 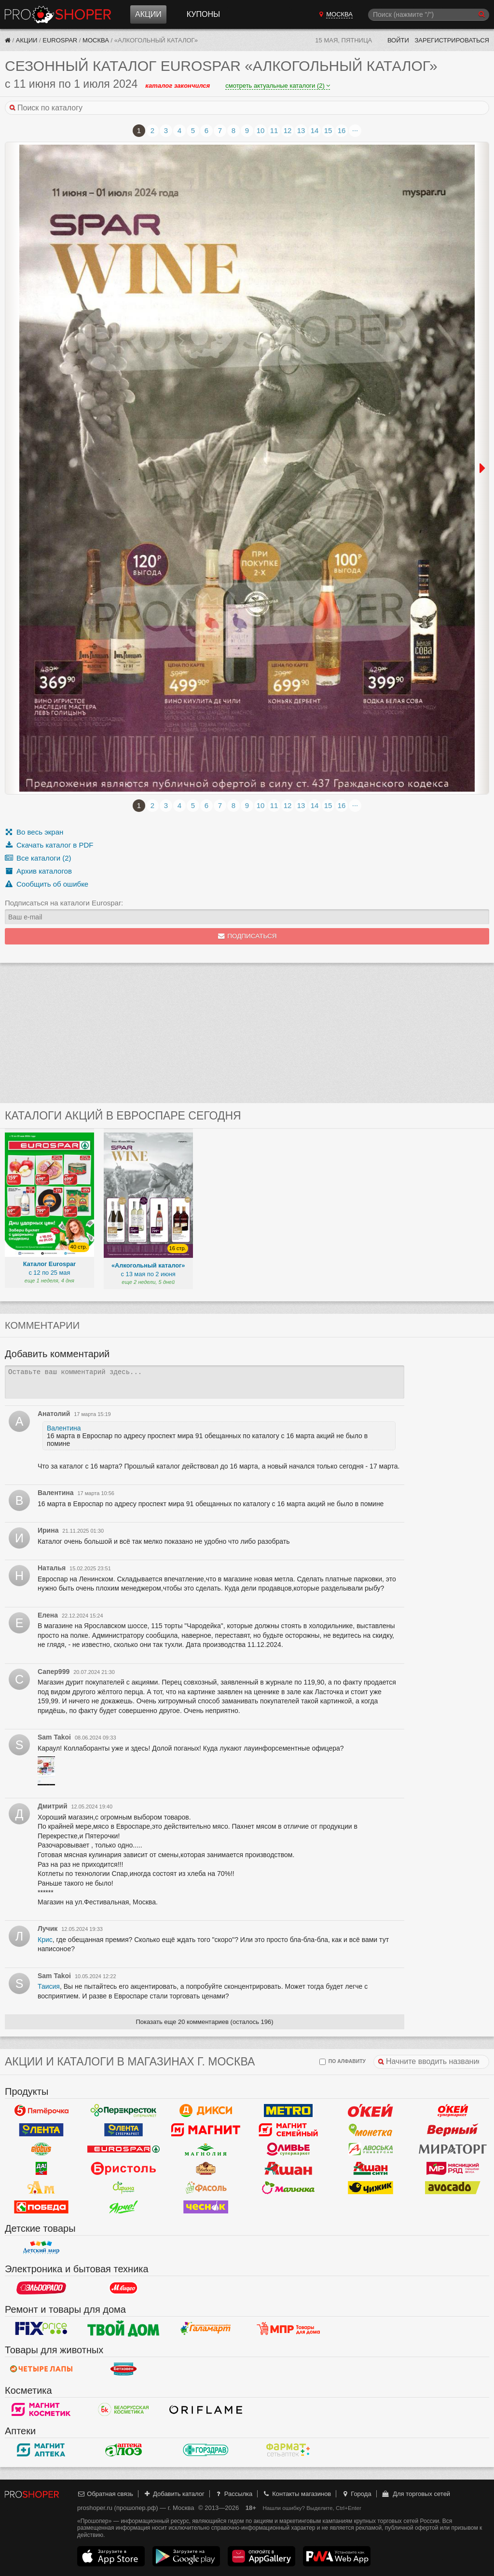 I want to click on Верный, so click(x=453, y=2130).